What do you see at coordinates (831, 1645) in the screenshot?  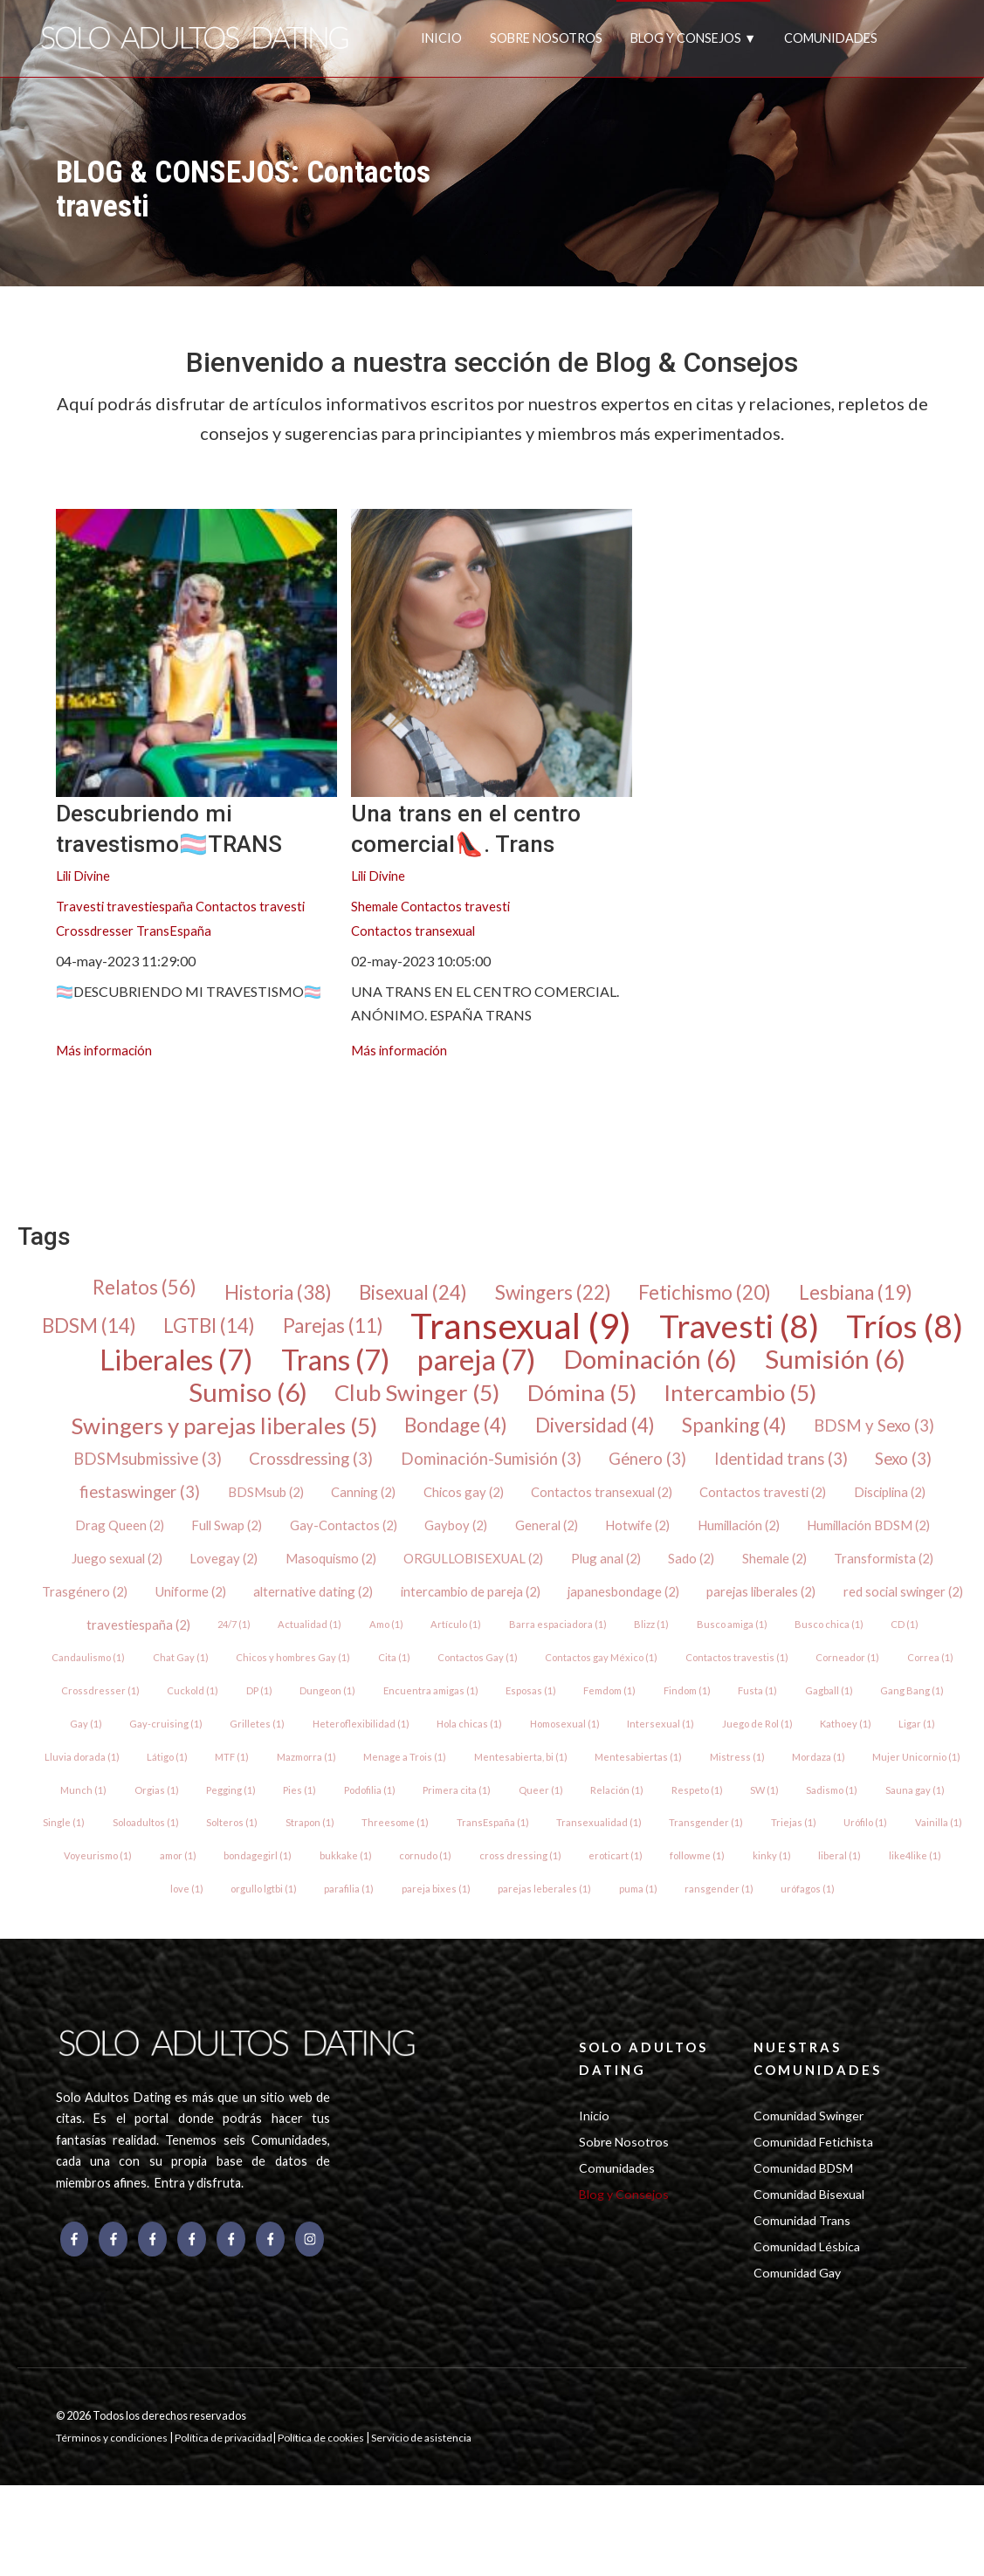 I see `Amo (1)` at bounding box center [831, 1645].